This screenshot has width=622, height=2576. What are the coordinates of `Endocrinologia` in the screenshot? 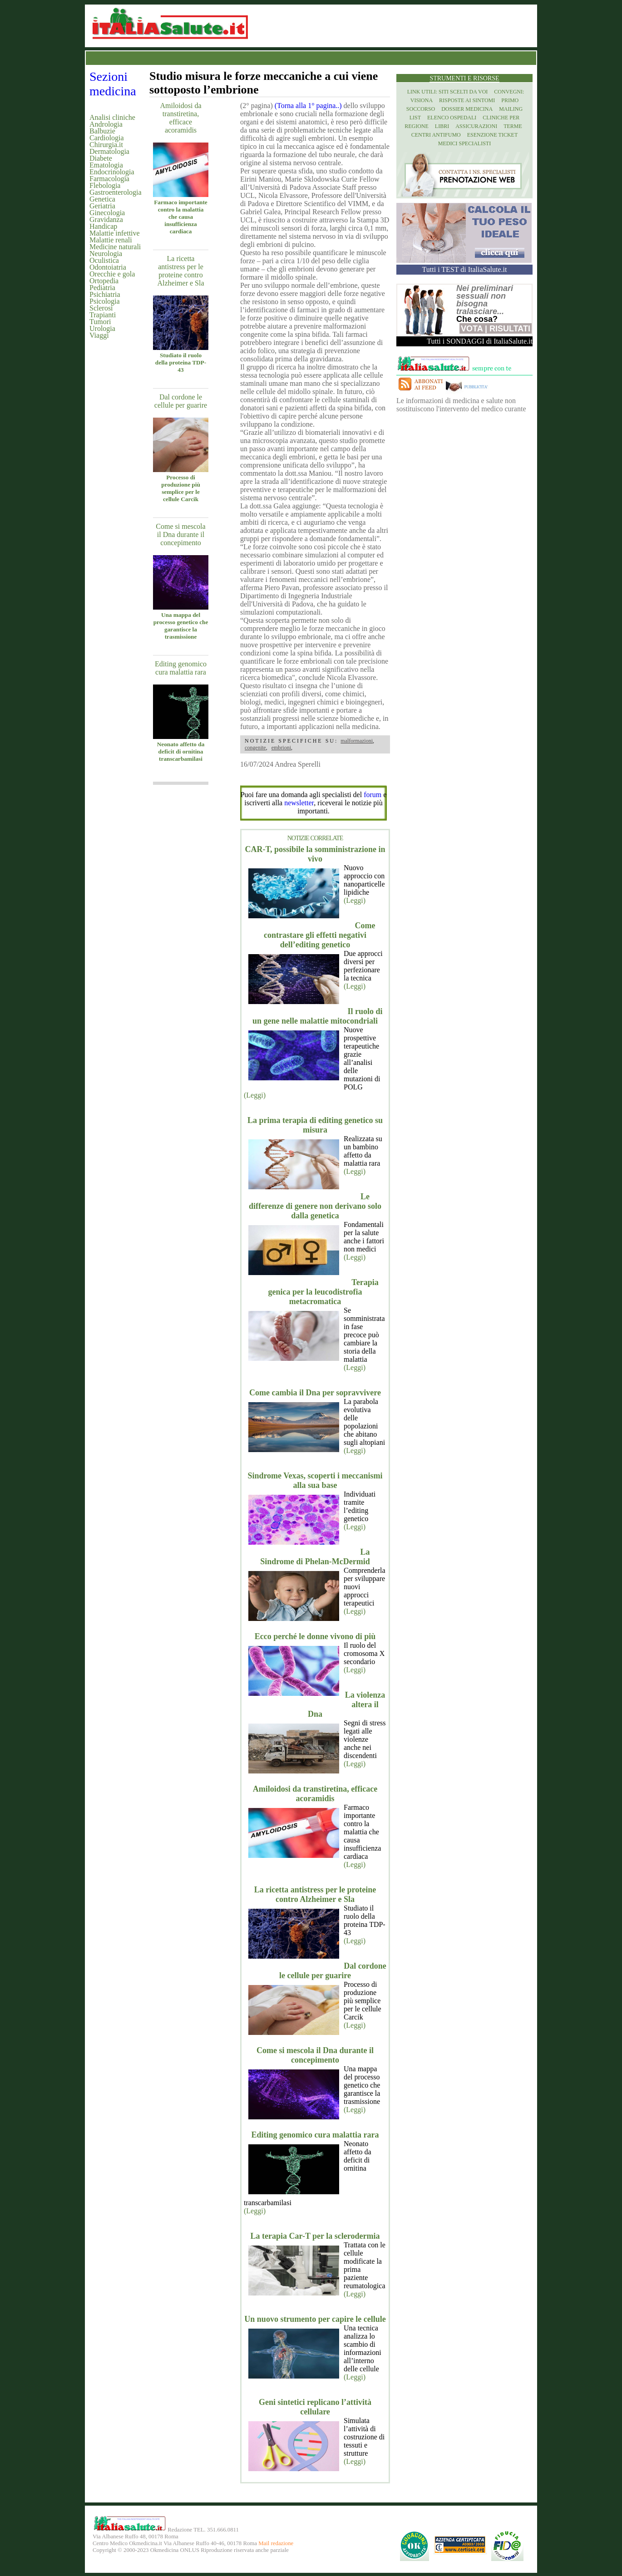 It's located at (111, 172).